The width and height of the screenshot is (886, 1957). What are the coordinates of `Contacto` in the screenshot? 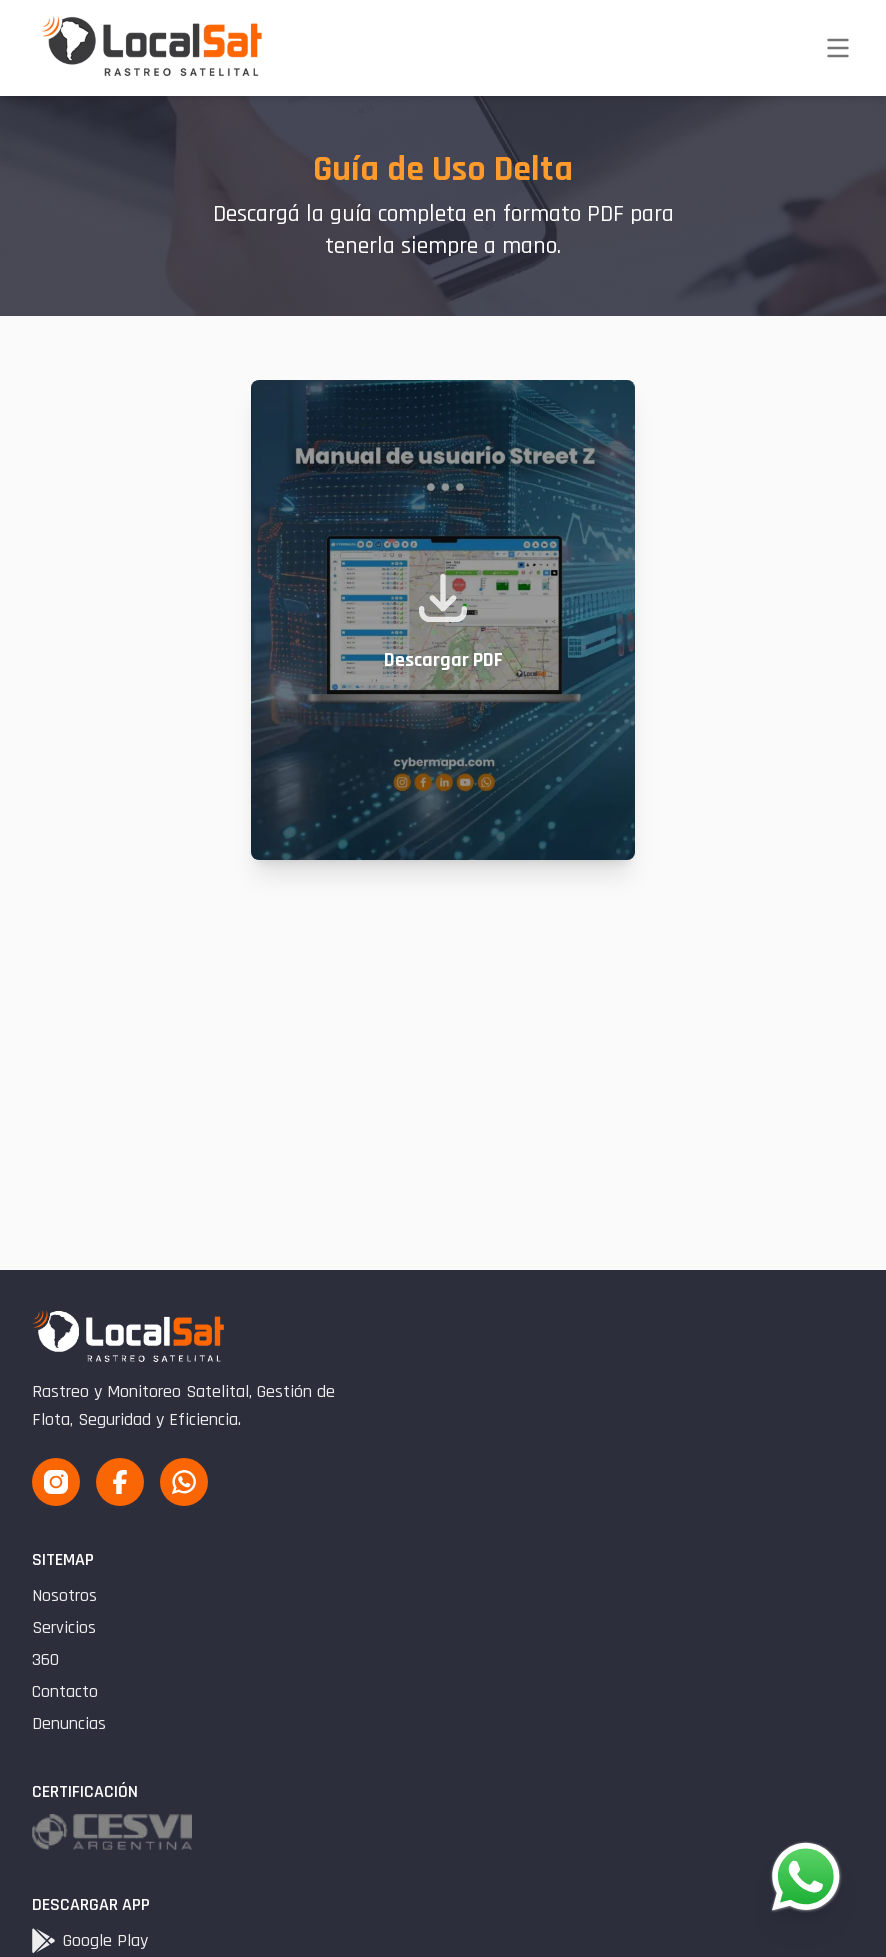 It's located at (65, 1691).